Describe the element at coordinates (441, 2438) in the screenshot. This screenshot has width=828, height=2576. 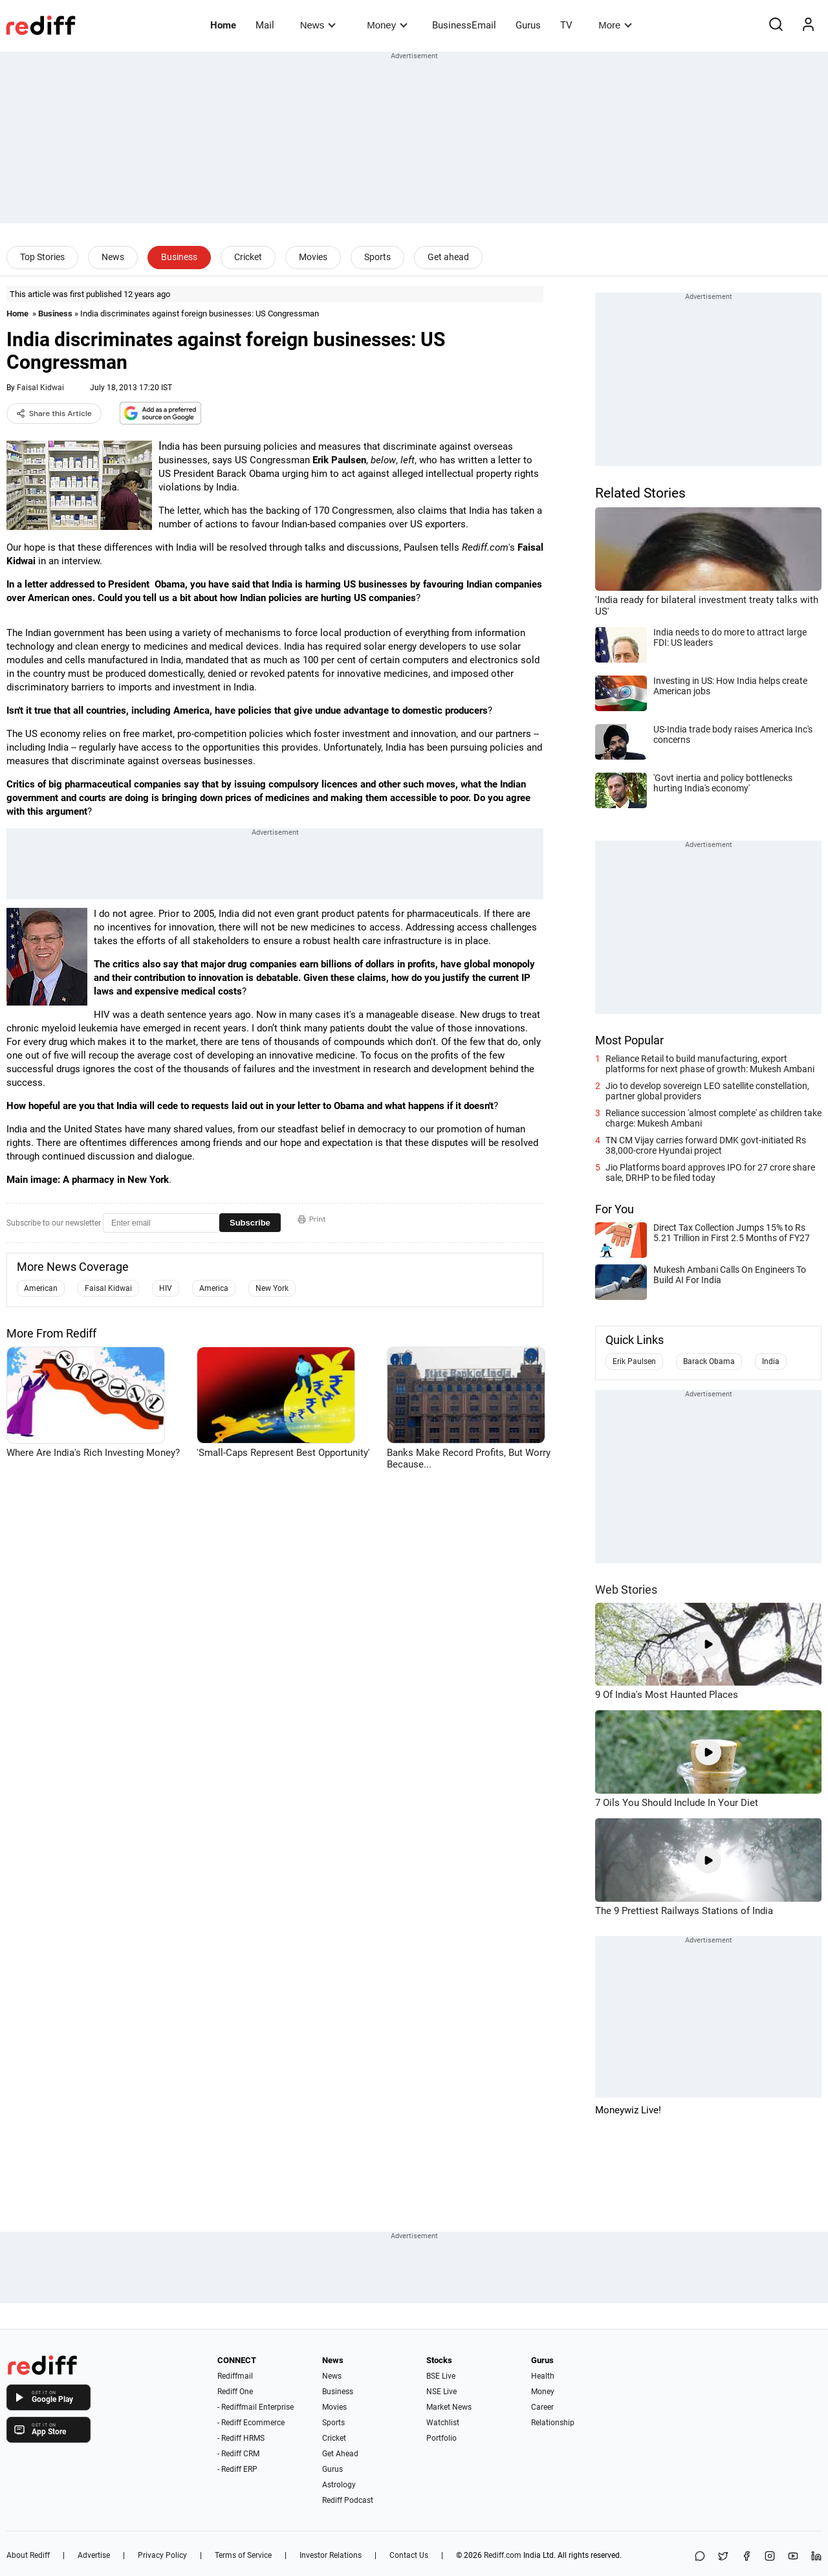
I see `Portfolio` at that location.